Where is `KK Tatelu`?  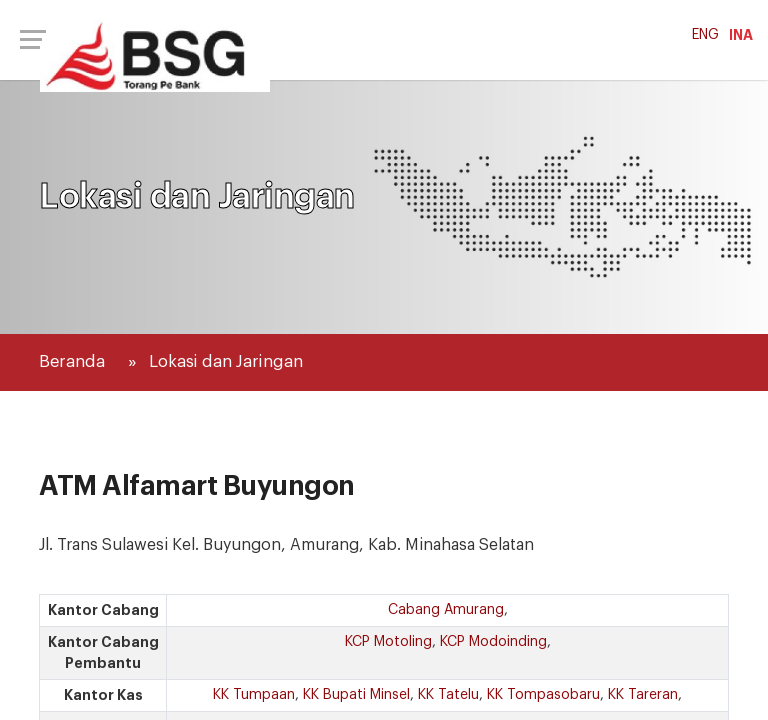 KK Tatelu is located at coordinates (448, 695).